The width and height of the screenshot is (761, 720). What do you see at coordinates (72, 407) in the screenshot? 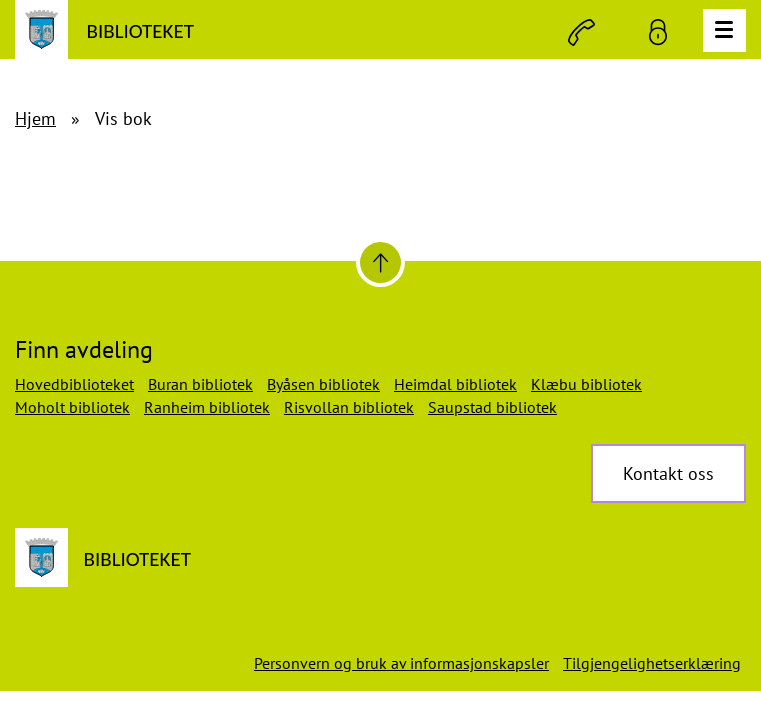
I see `Moholt bibliotek` at bounding box center [72, 407].